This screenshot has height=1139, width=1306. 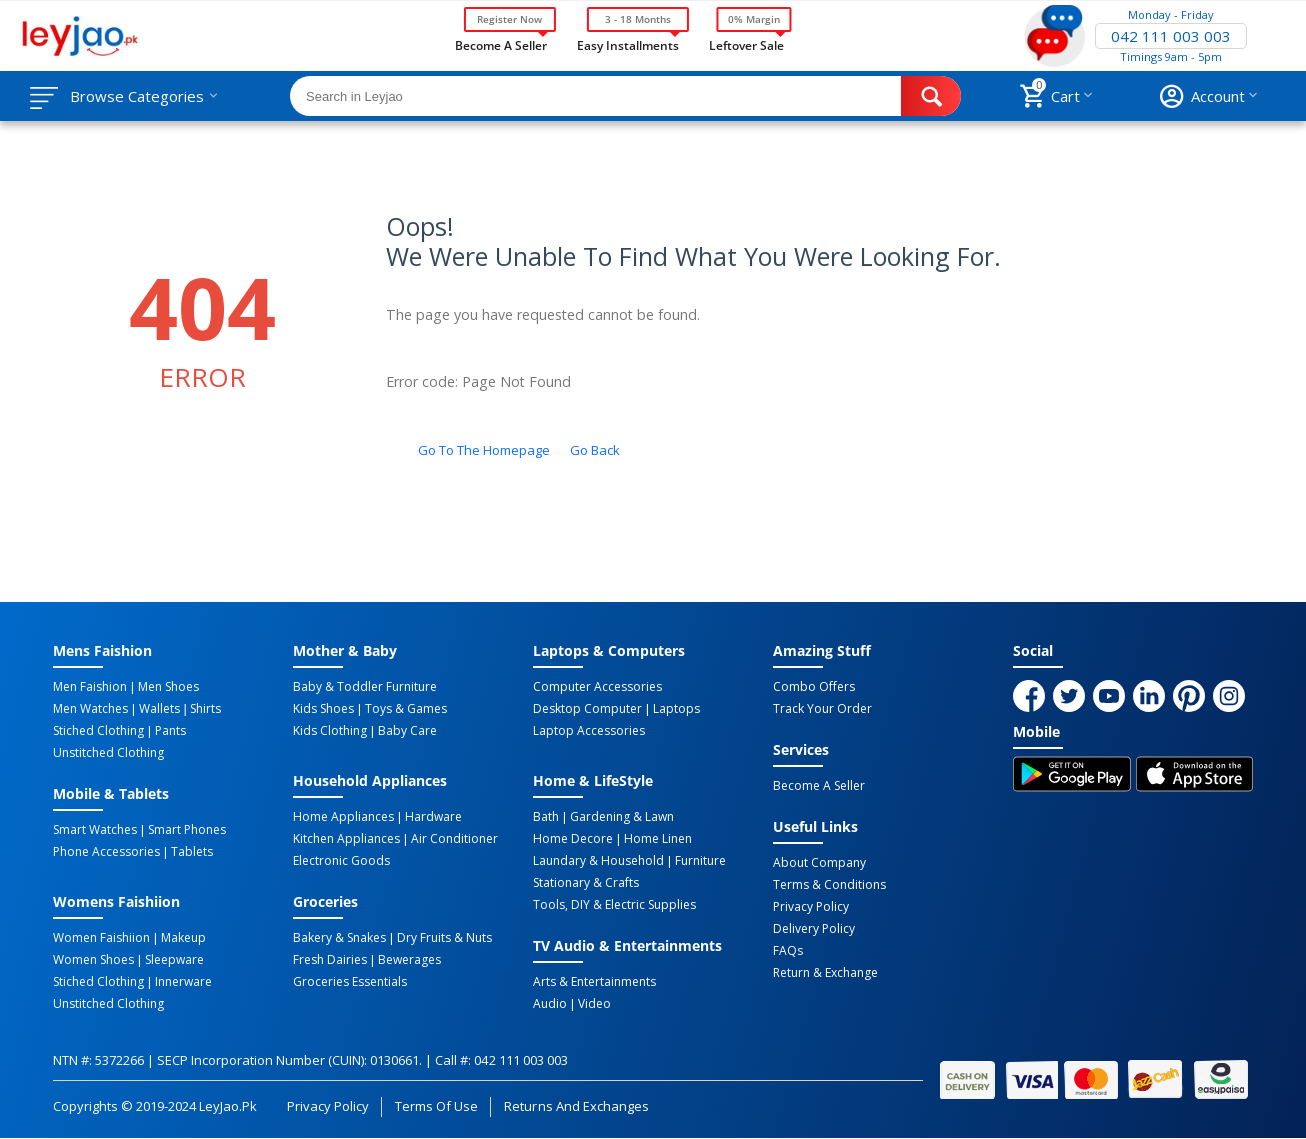 What do you see at coordinates (676, 709) in the screenshot?
I see `Laptops` at bounding box center [676, 709].